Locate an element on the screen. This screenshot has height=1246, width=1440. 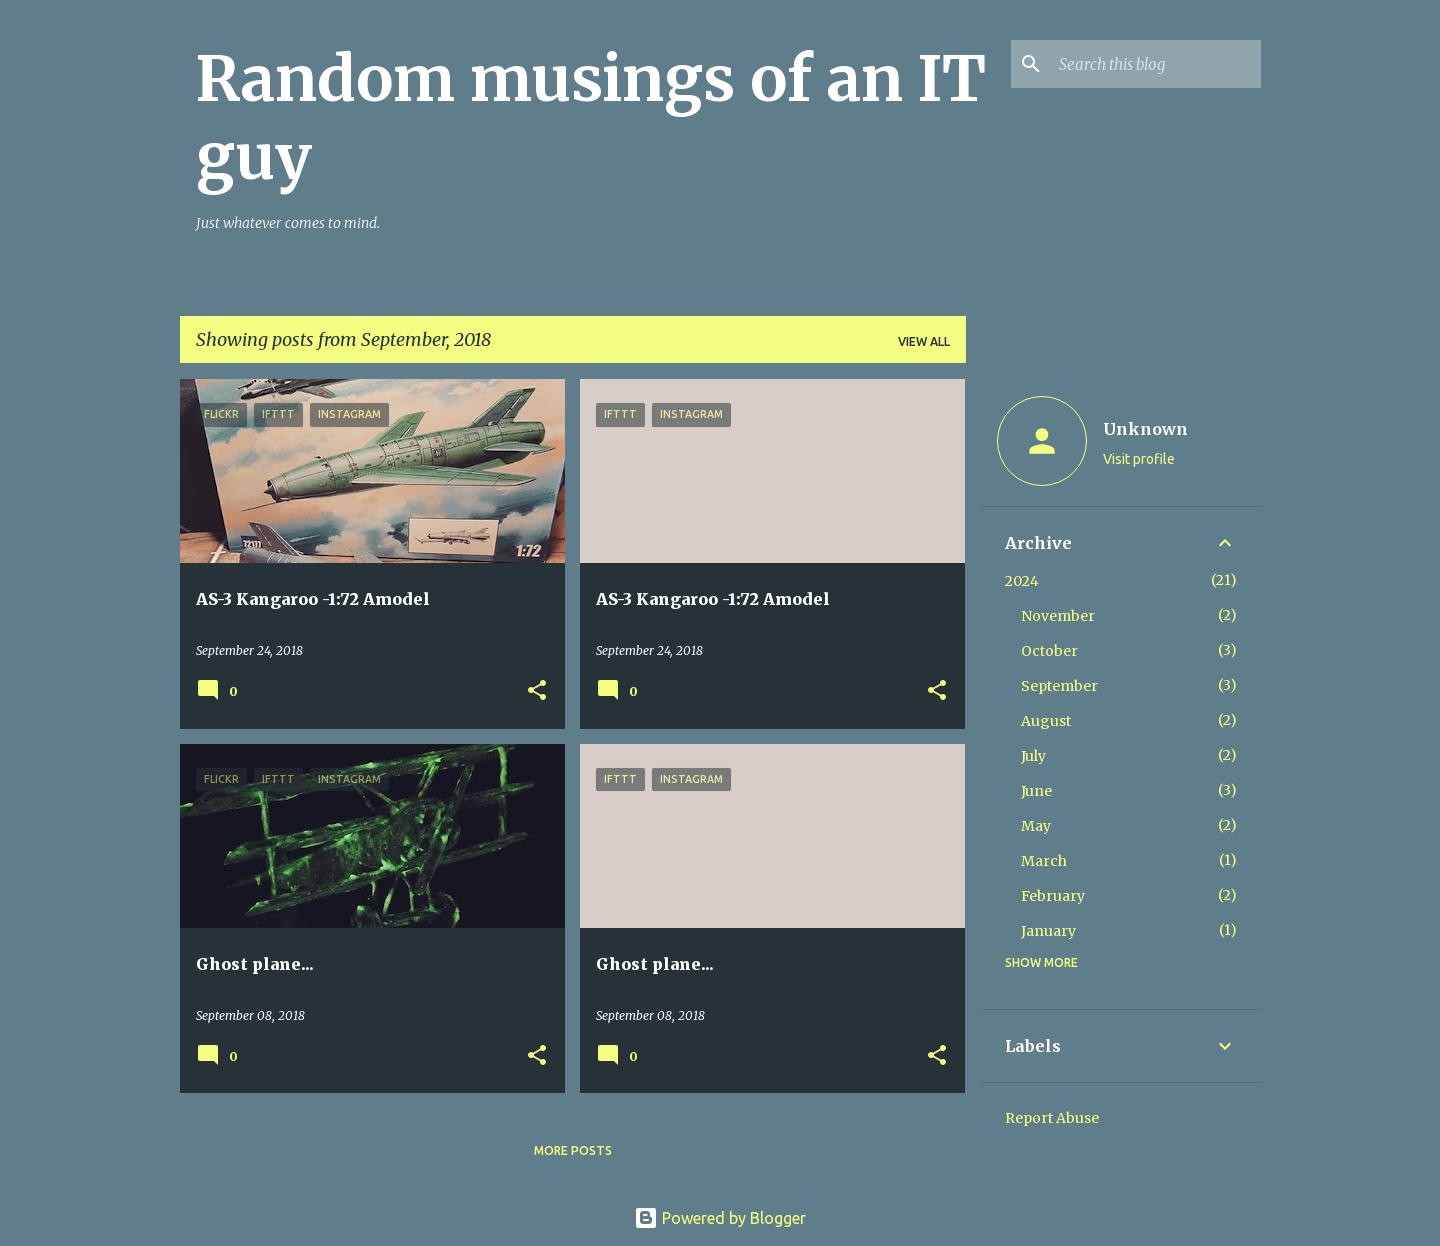
June is located at coordinates (1036, 791).